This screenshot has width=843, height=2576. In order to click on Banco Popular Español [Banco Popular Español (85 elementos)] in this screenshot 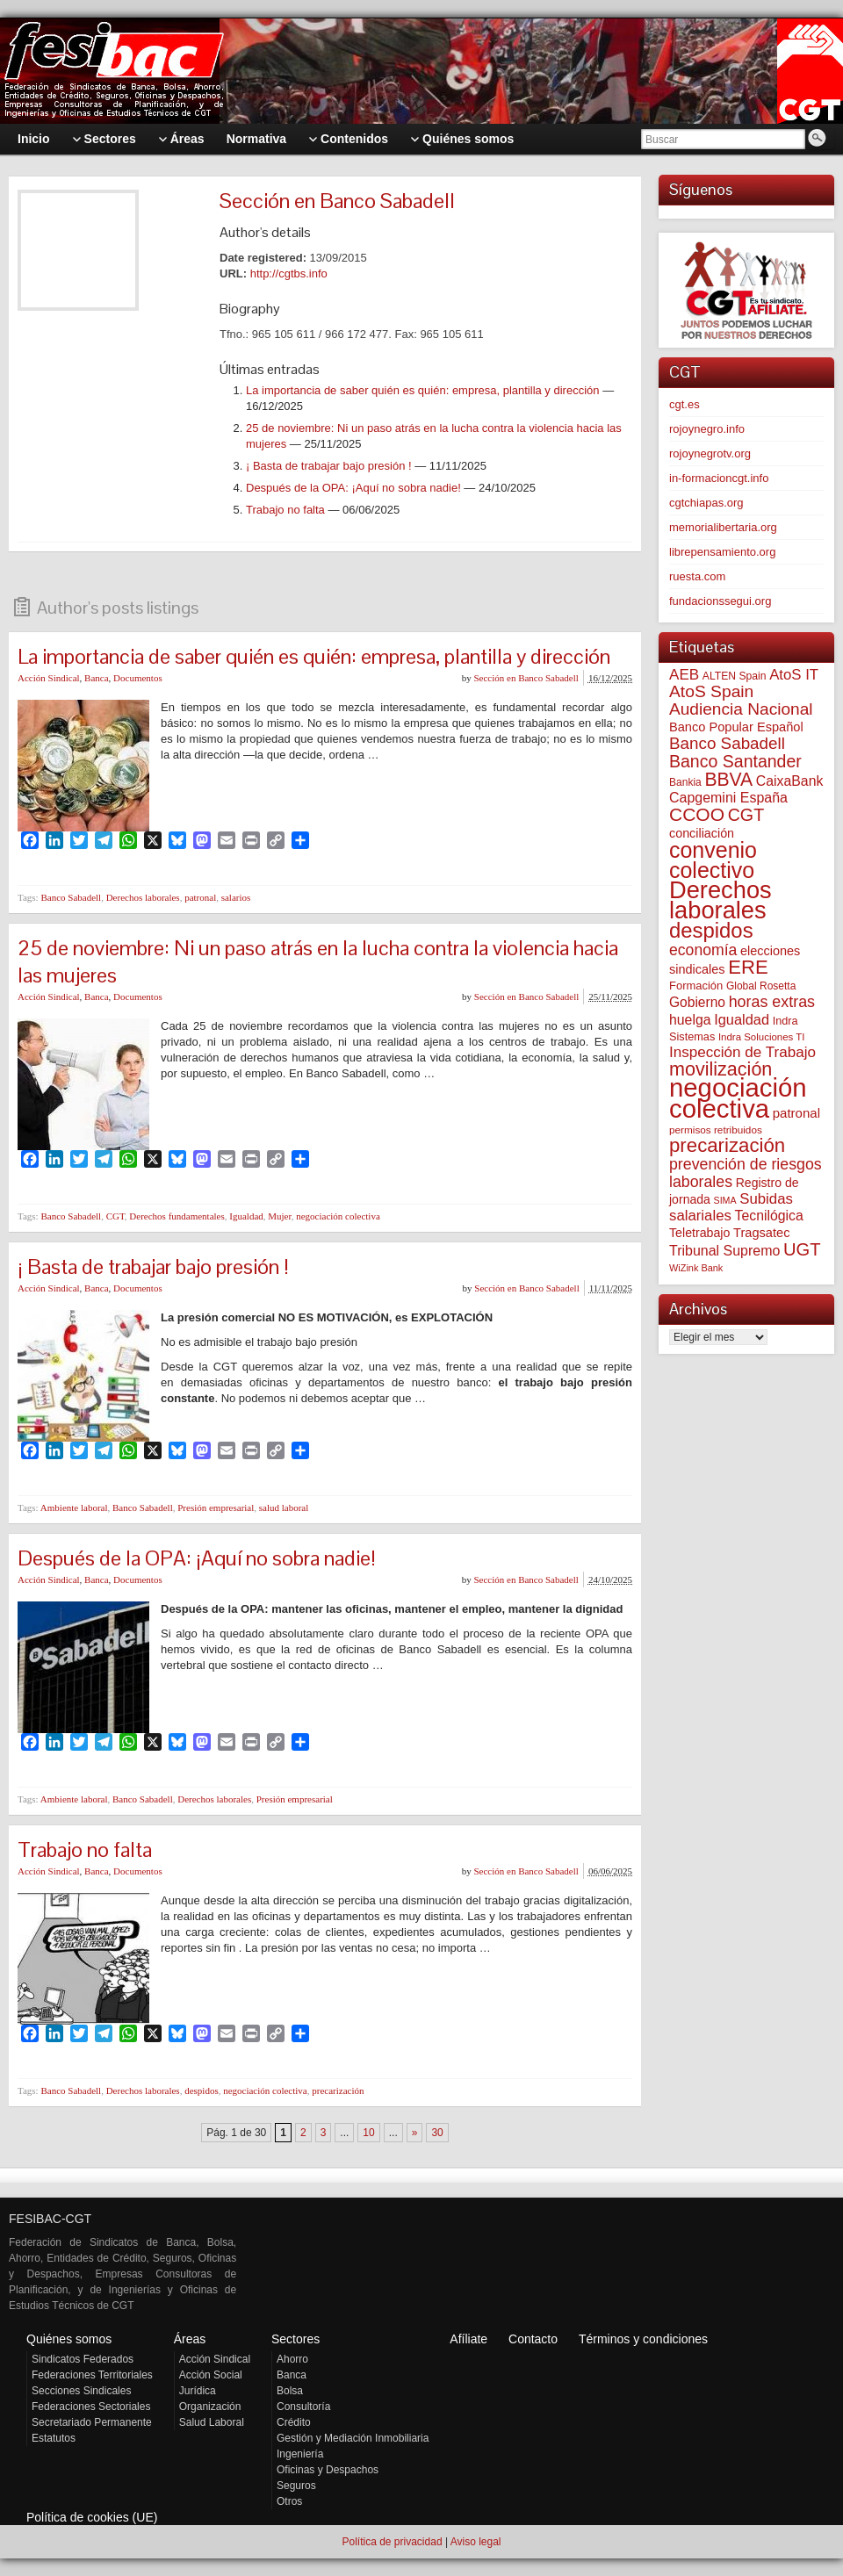, I will do `click(736, 727)`.